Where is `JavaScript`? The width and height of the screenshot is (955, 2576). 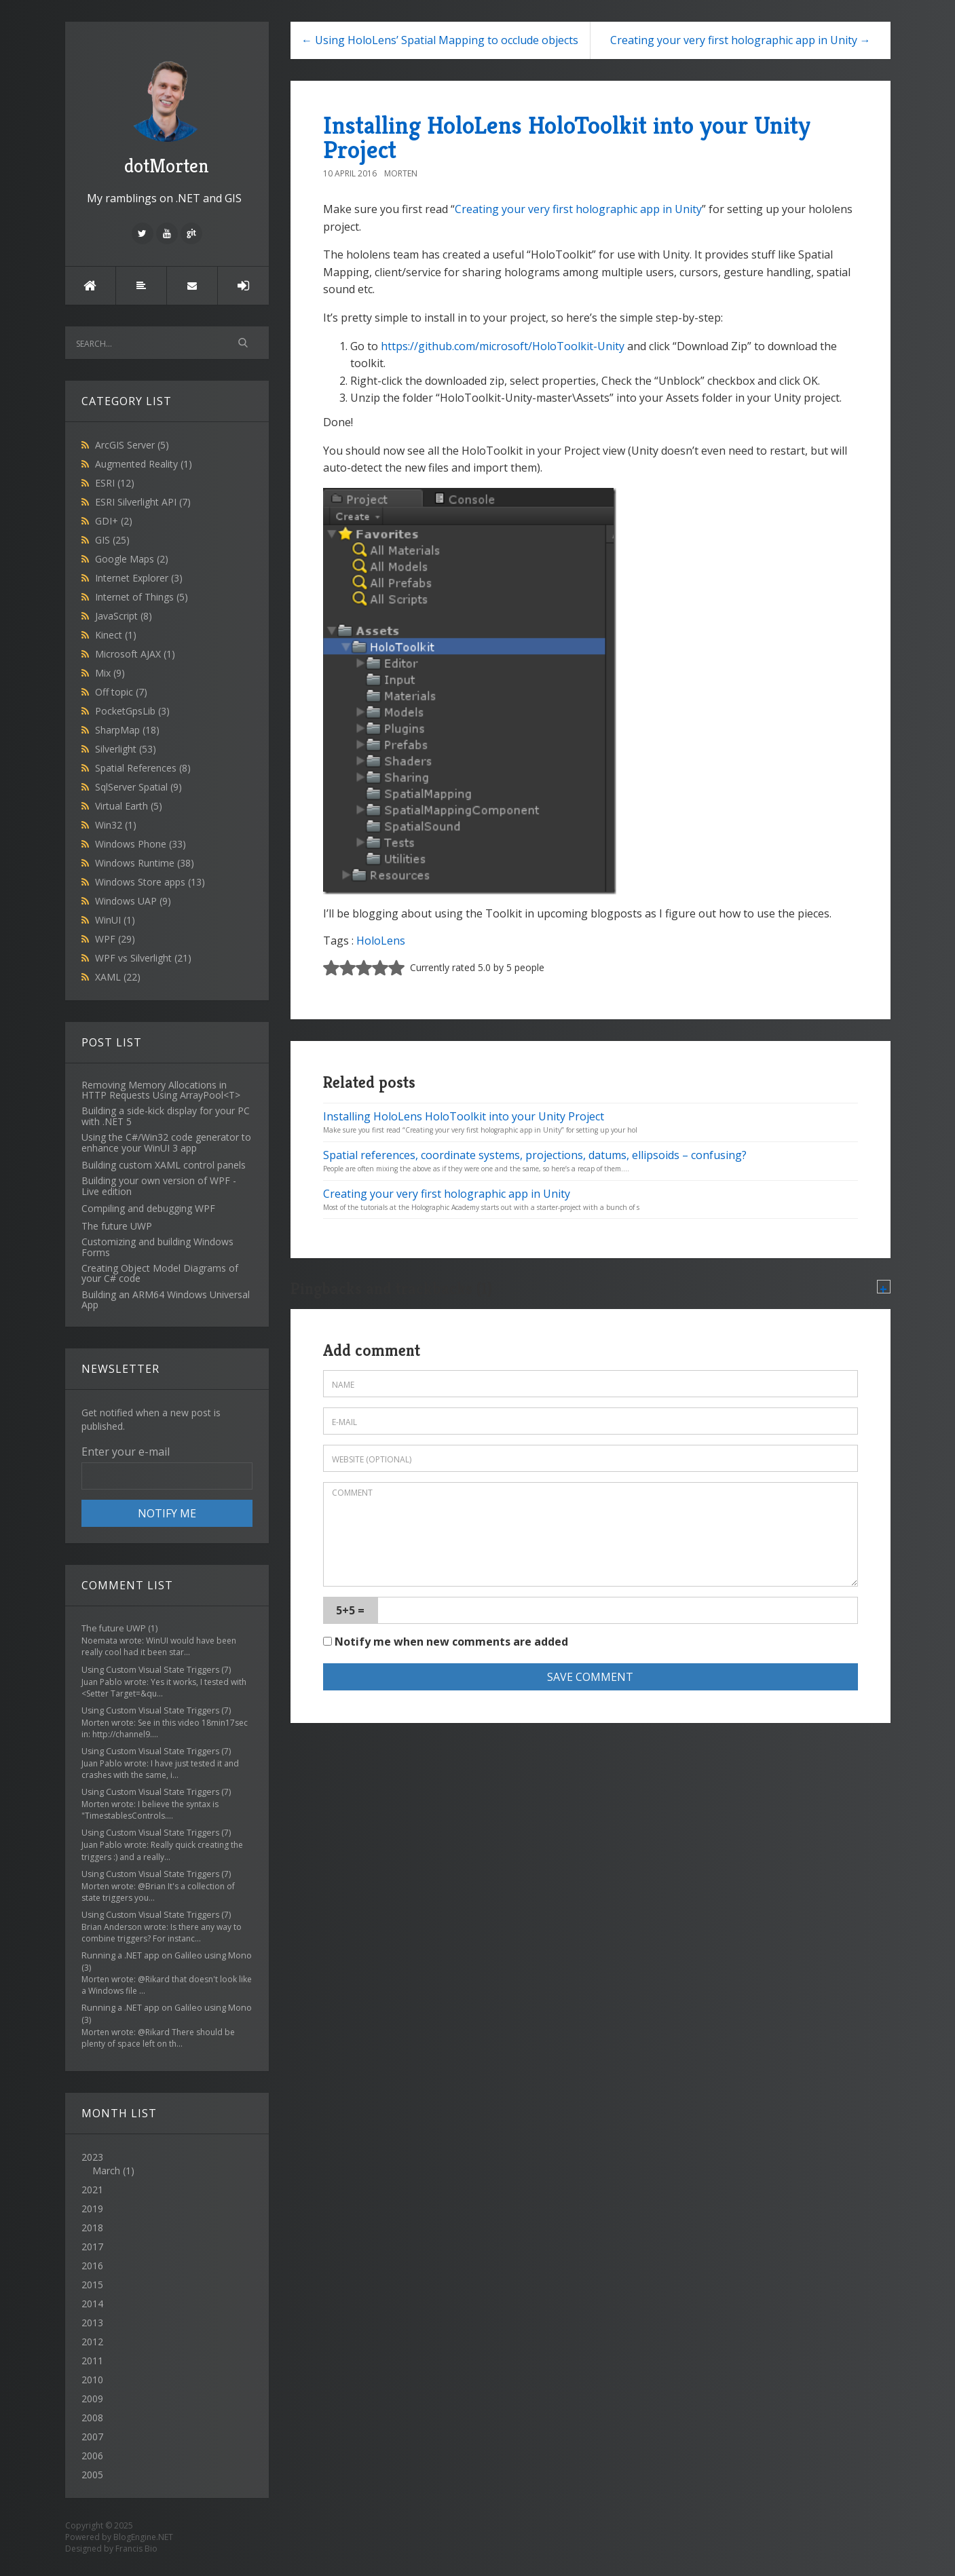 JavaScript is located at coordinates (123, 615).